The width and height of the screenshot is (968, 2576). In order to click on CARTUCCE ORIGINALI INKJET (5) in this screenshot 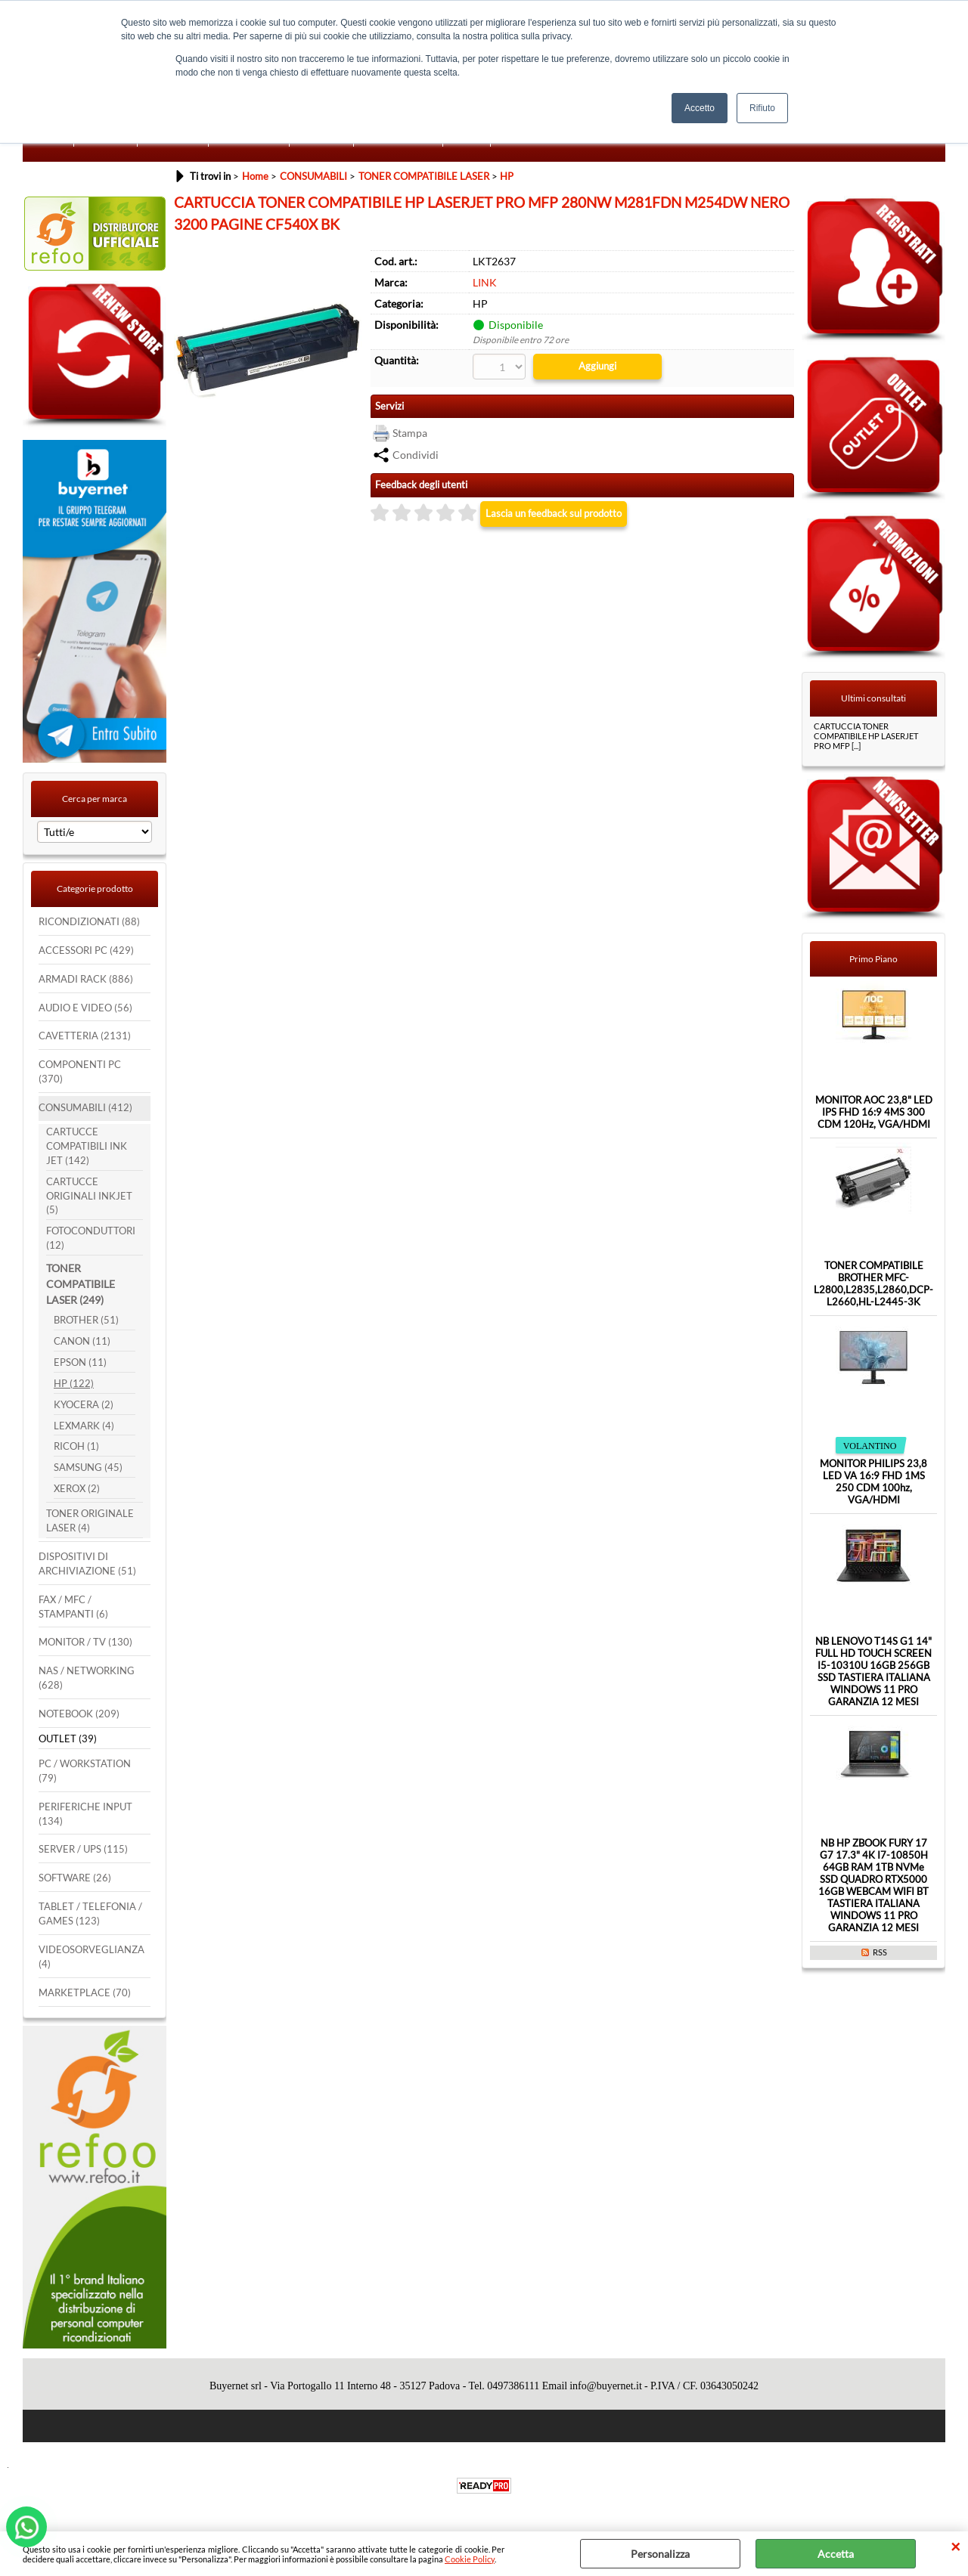, I will do `click(89, 1196)`.